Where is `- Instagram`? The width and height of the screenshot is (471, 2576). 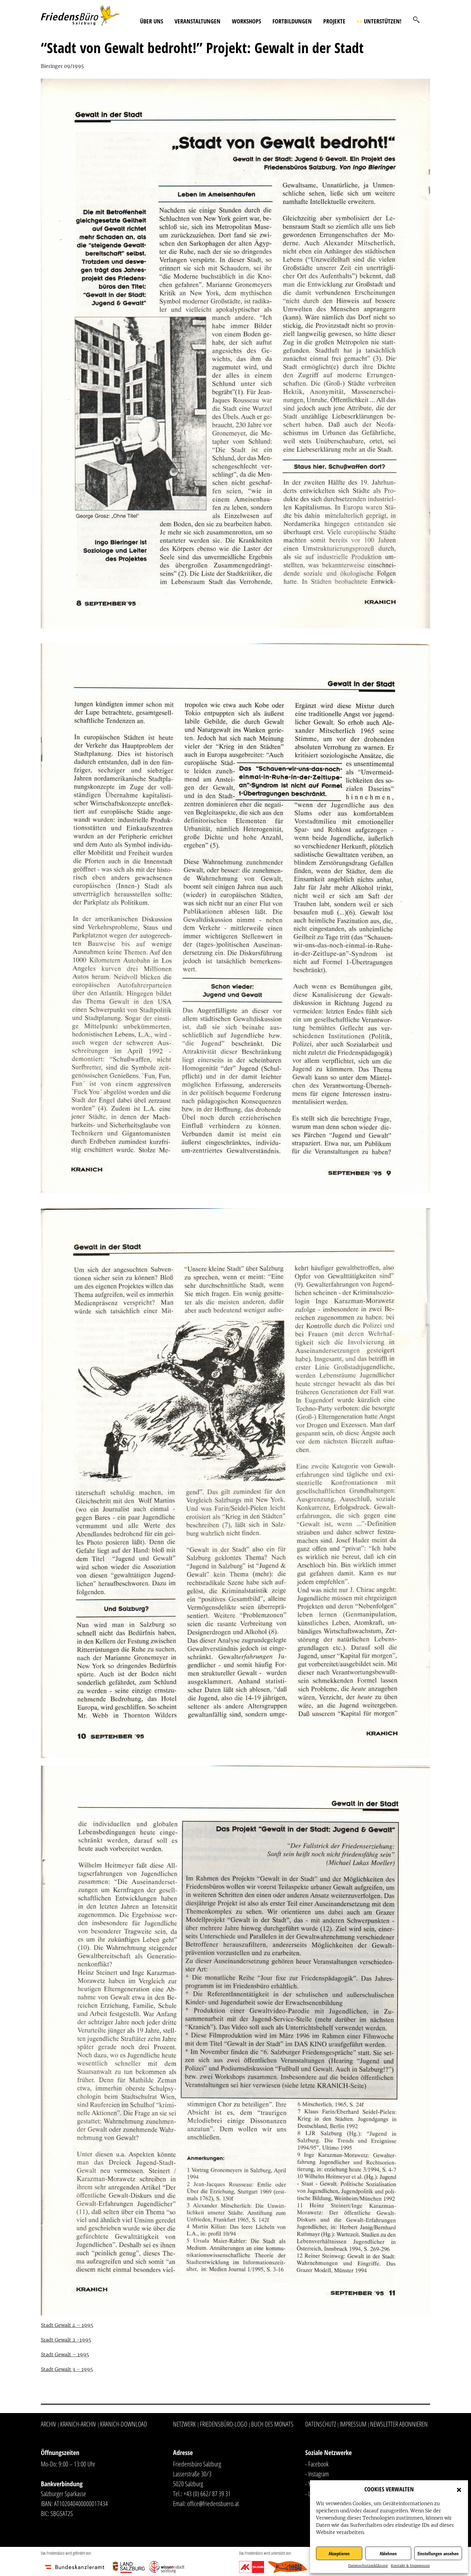 - Instagram is located at coordinates (317, 2473).